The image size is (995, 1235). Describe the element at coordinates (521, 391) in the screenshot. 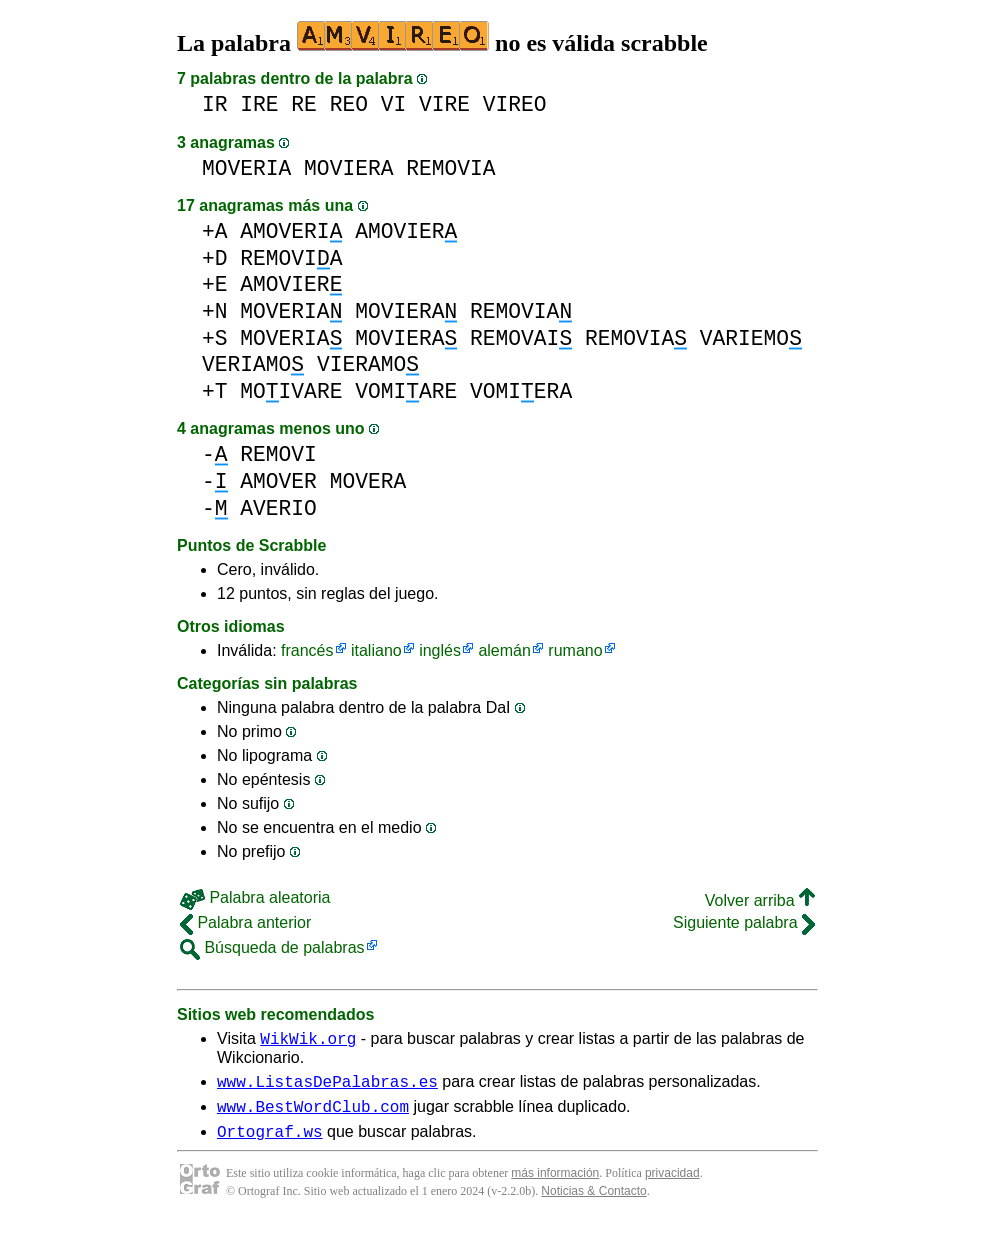

I see `VOMIERA` at that location.